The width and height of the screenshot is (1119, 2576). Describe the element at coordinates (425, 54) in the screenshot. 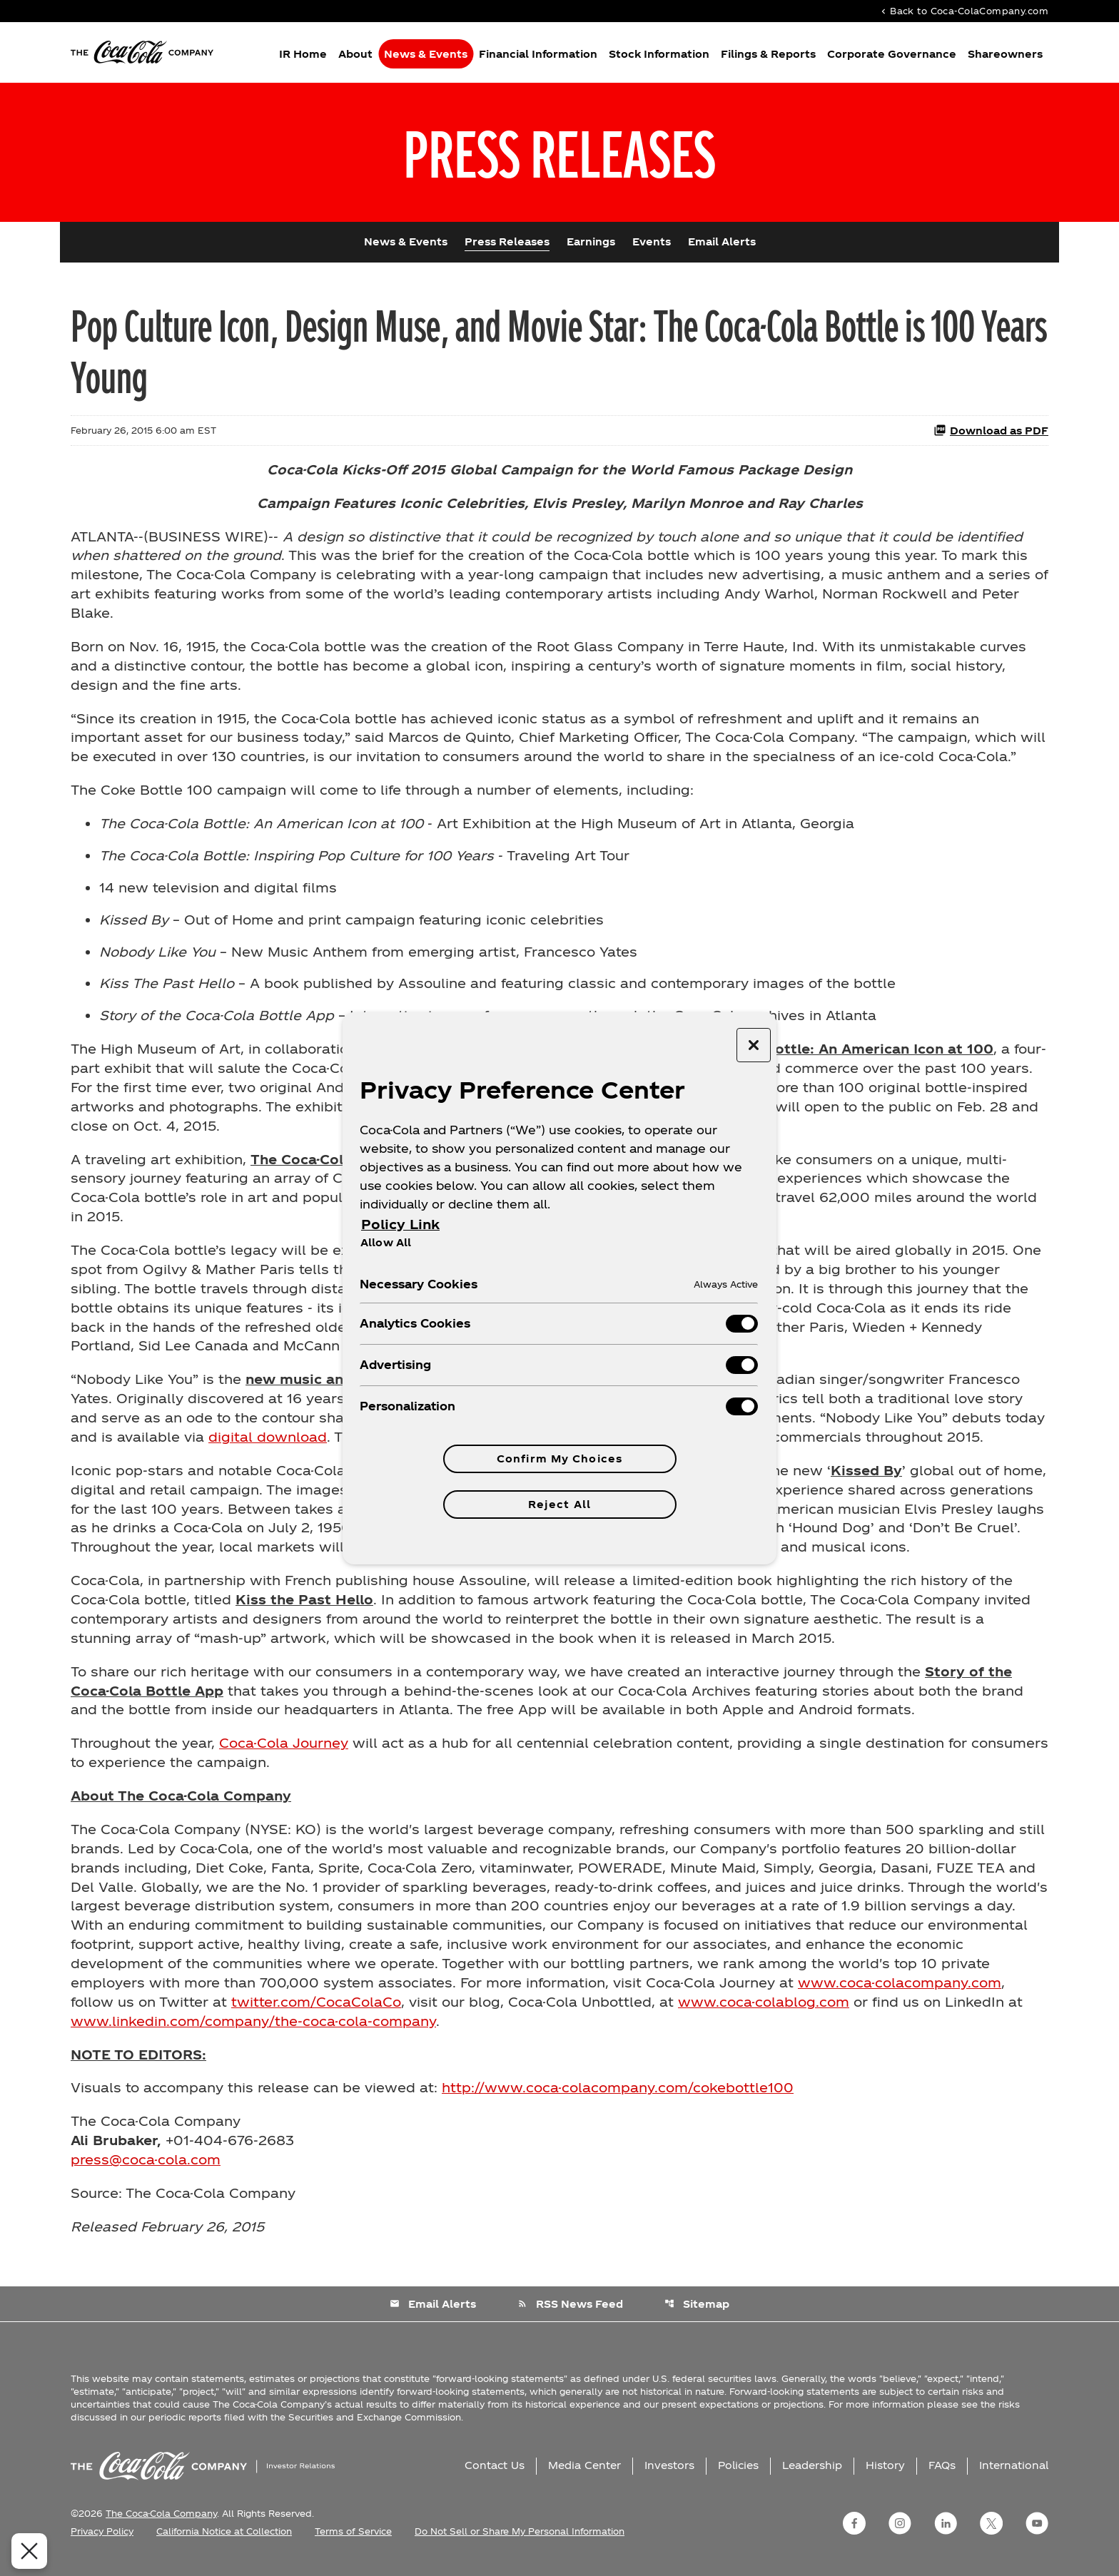

I see `News & Events` at that location.